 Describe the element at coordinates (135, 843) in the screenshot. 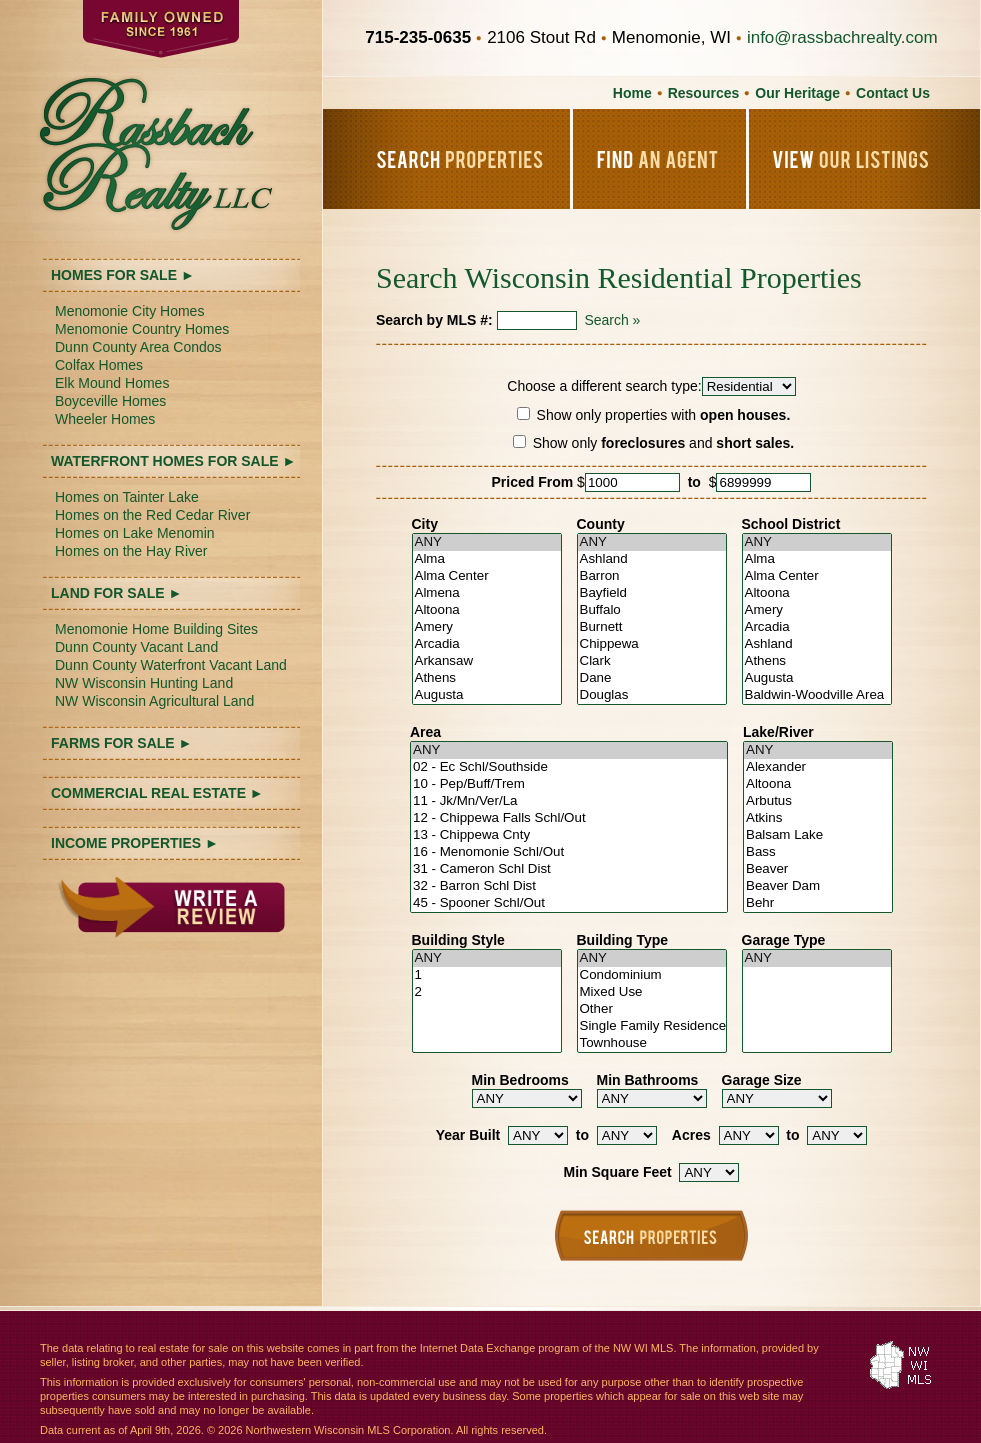

I see `INCOME PROPERTIES ►` at that location.